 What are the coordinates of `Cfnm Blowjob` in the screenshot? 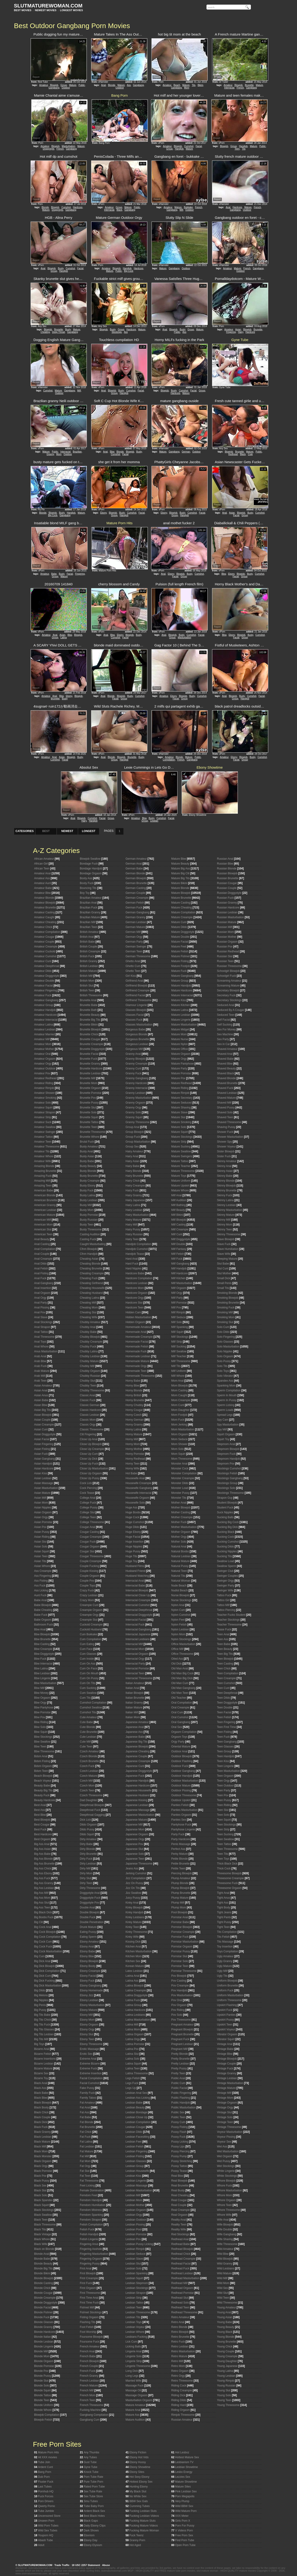 It's located at (88, 1249).